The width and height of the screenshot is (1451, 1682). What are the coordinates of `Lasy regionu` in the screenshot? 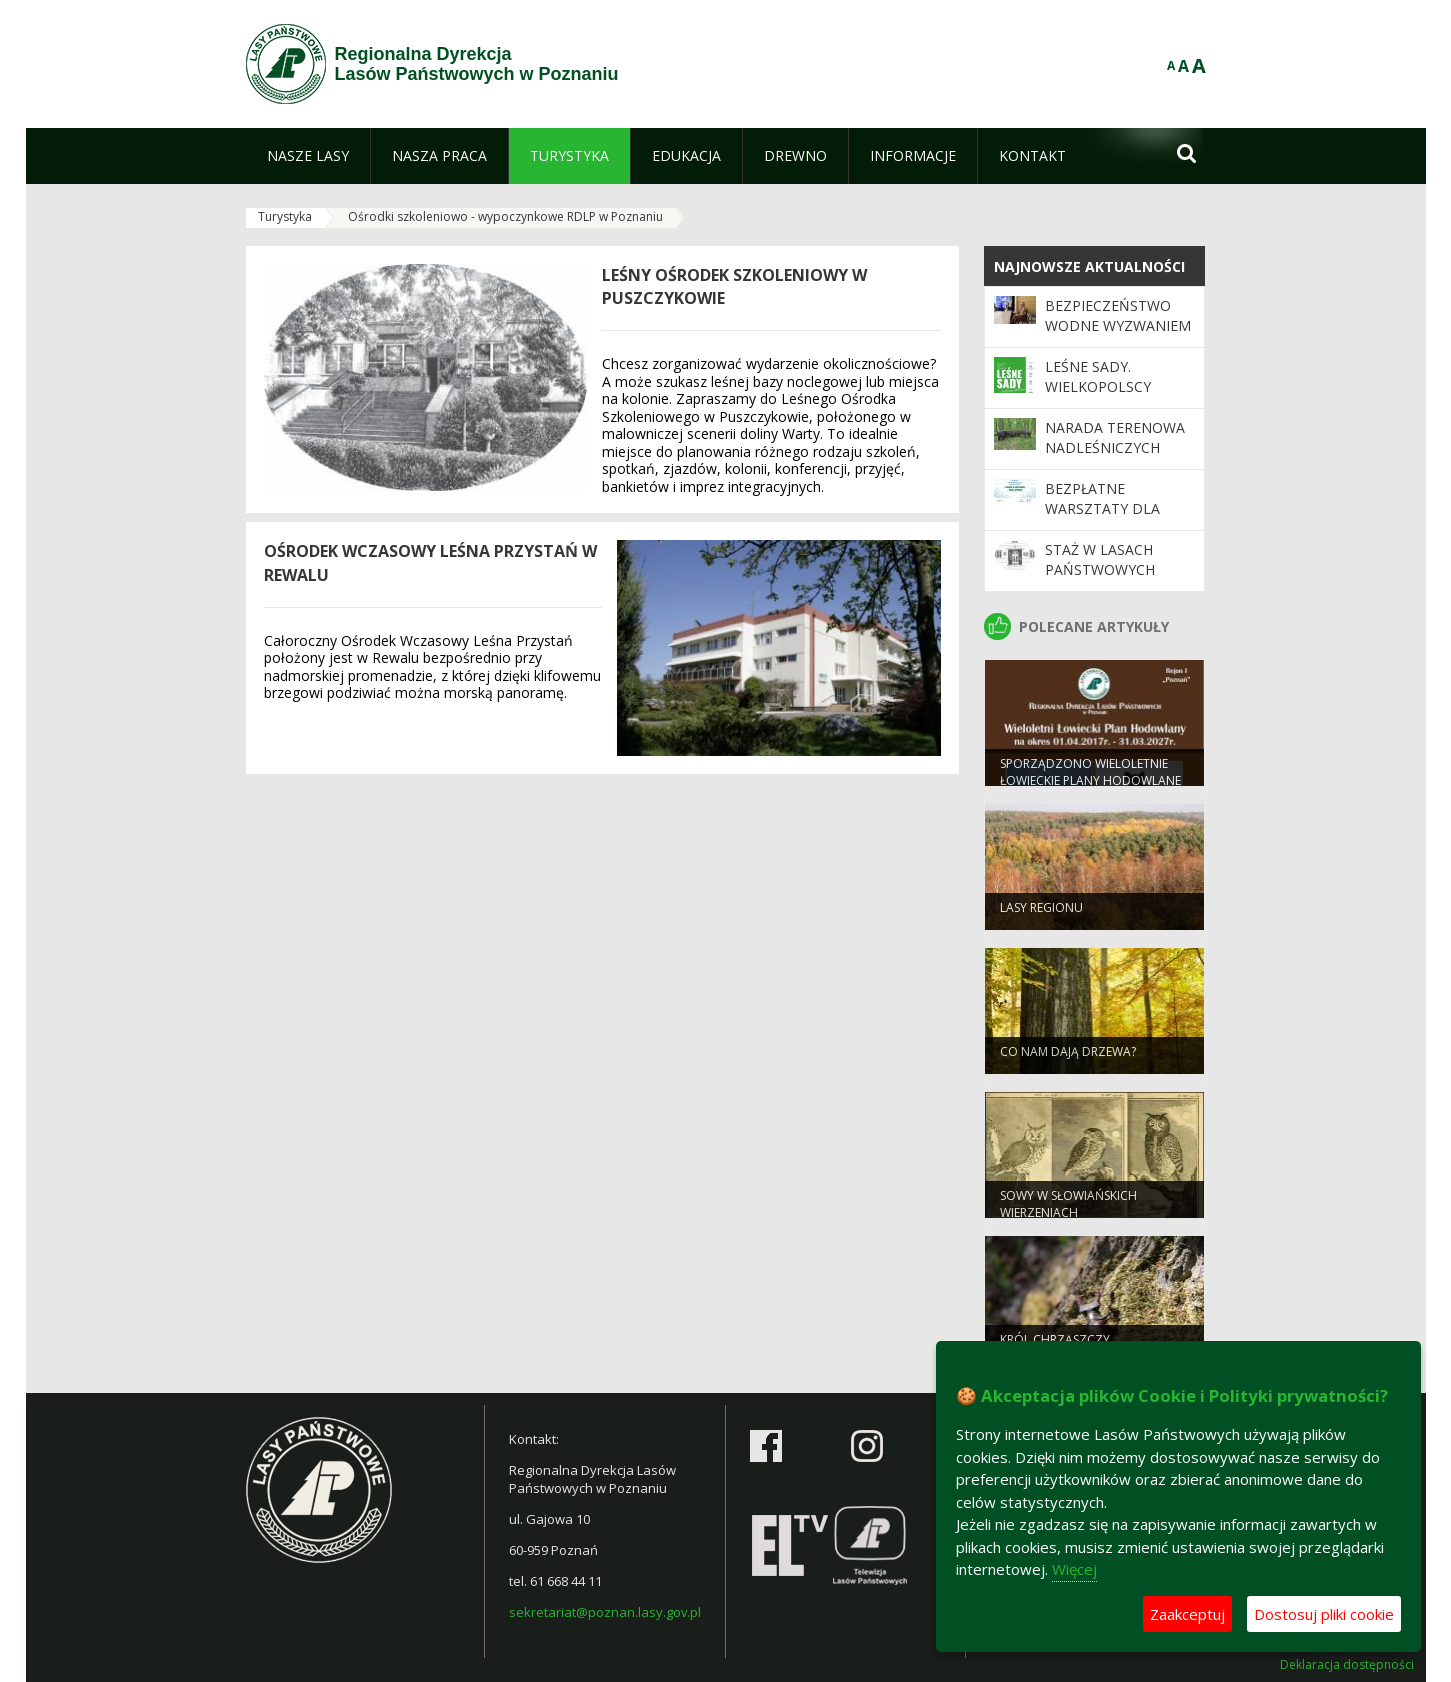 It's located at (1041, 917).